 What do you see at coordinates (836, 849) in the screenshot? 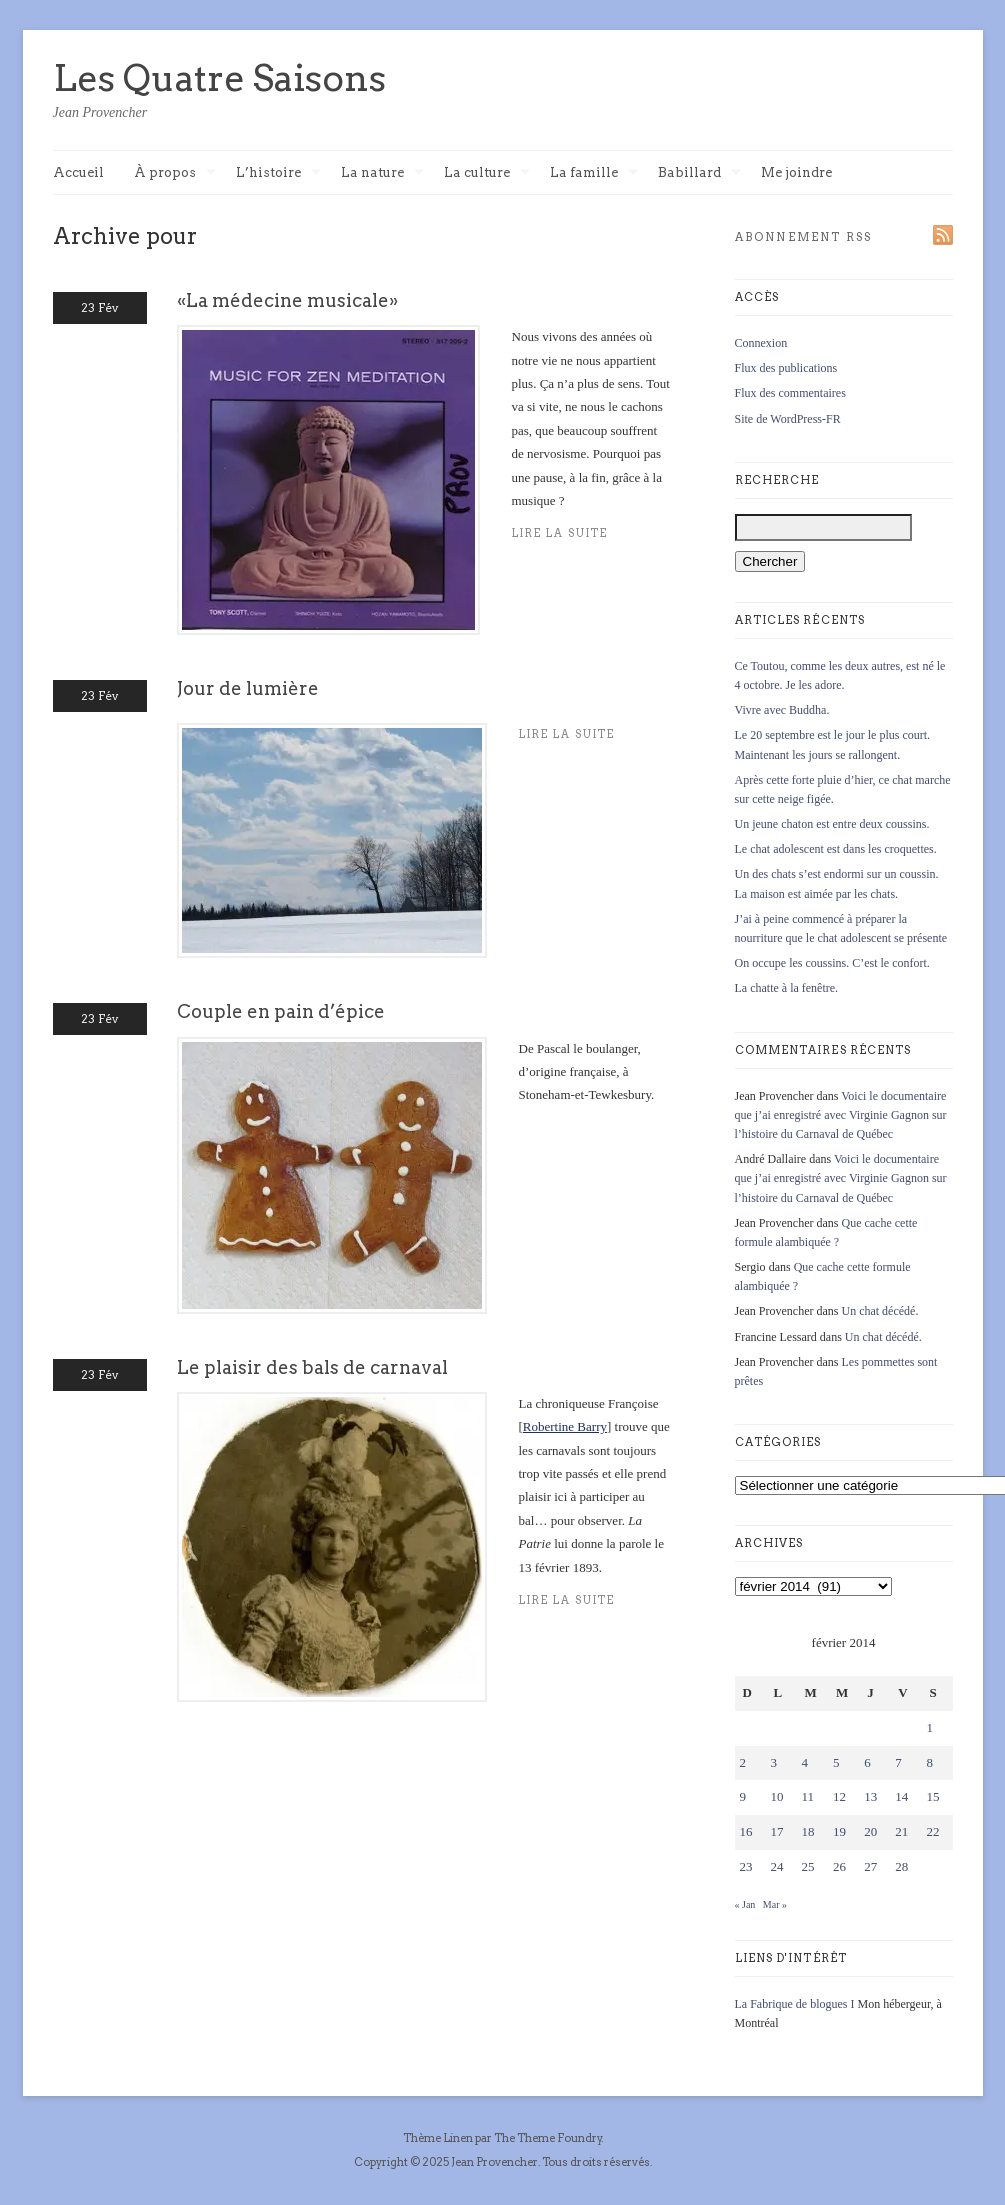
I see `Le chat adolescent est dans les croquettes.` at bounding box center [836, 849].